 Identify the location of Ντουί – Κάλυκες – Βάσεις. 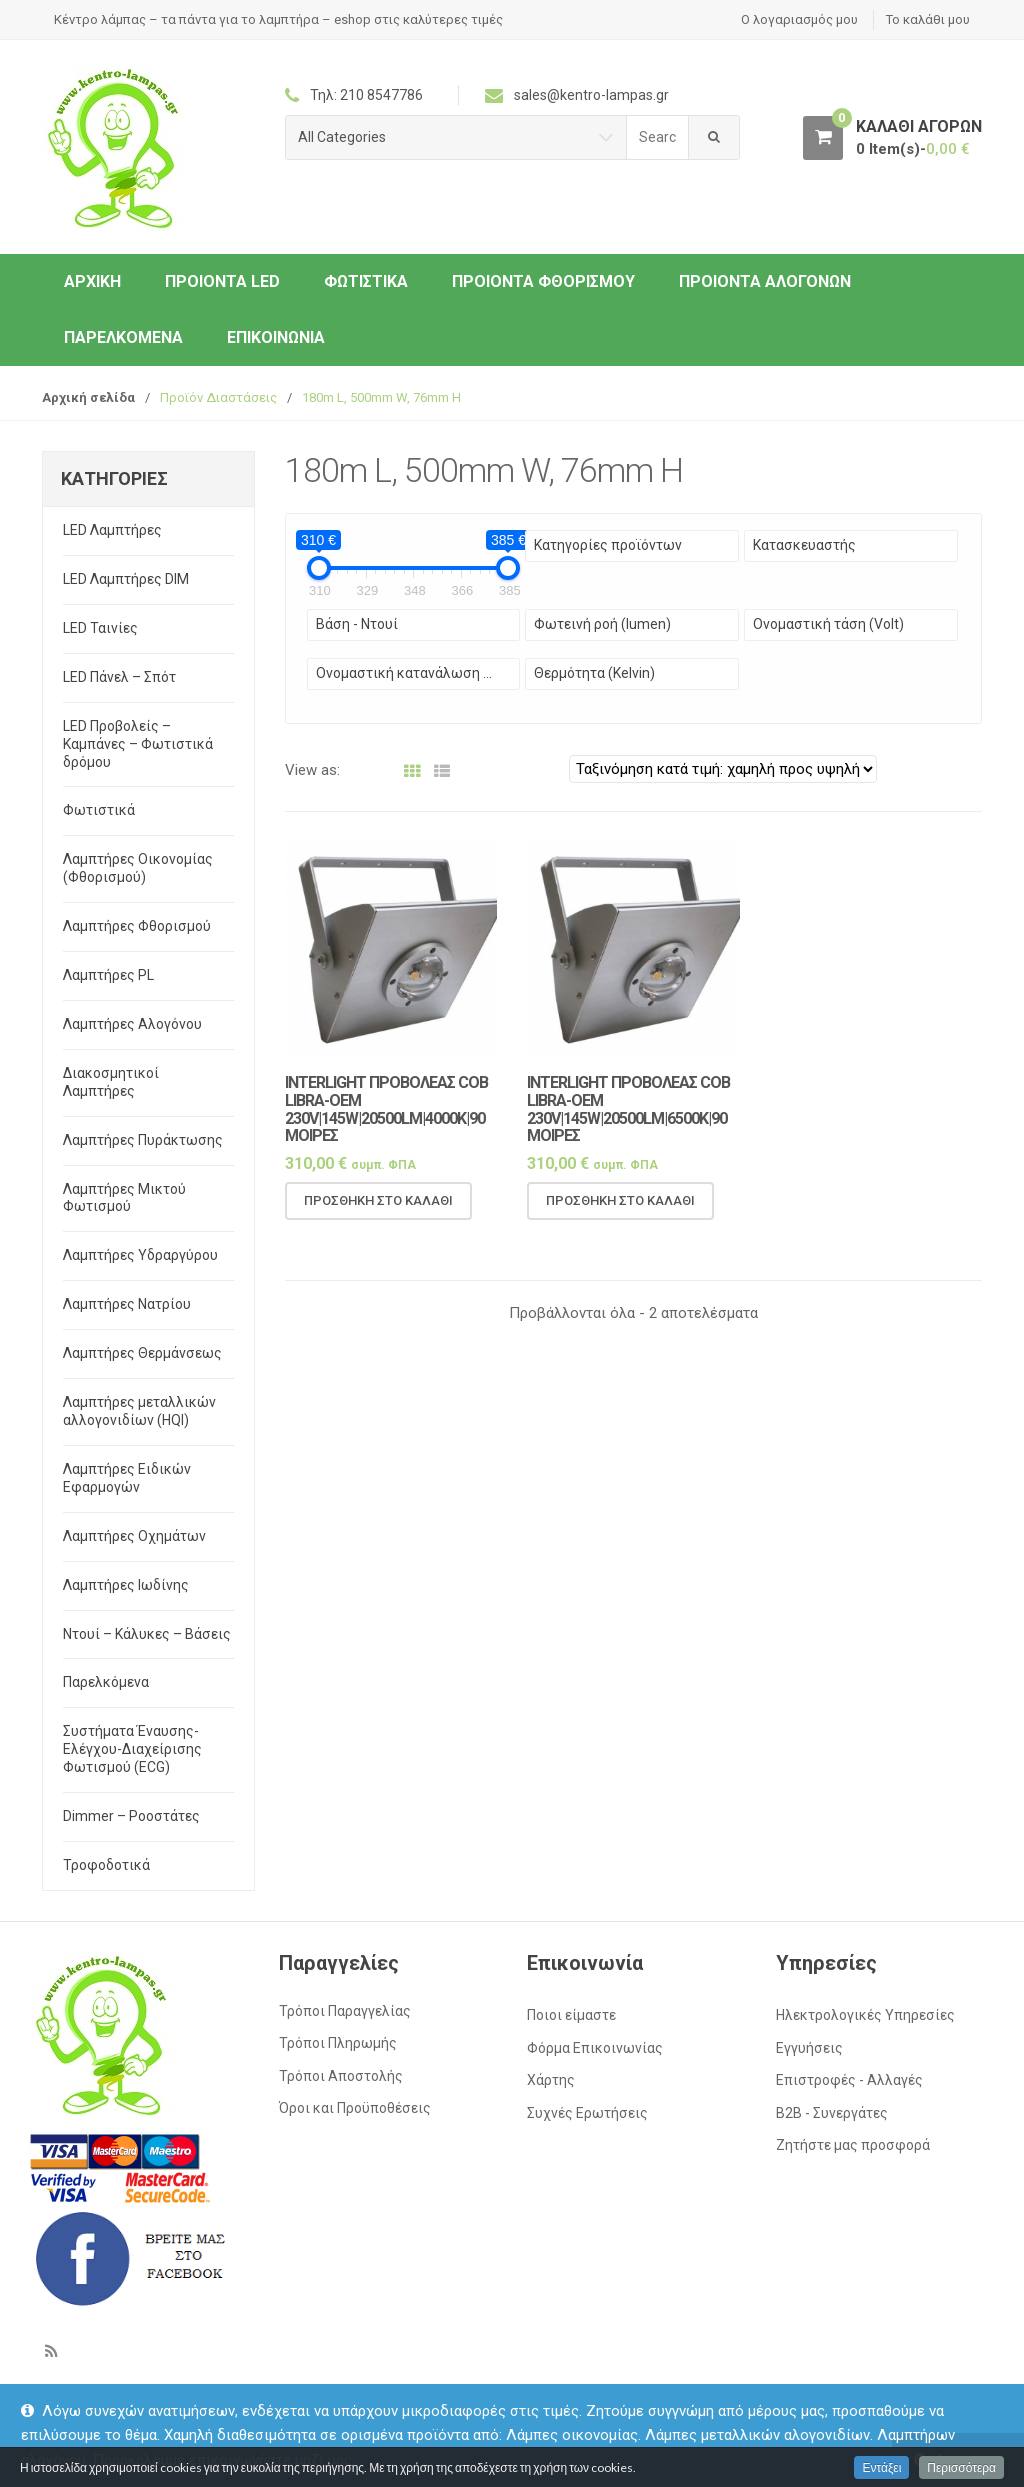
(147, 1634).